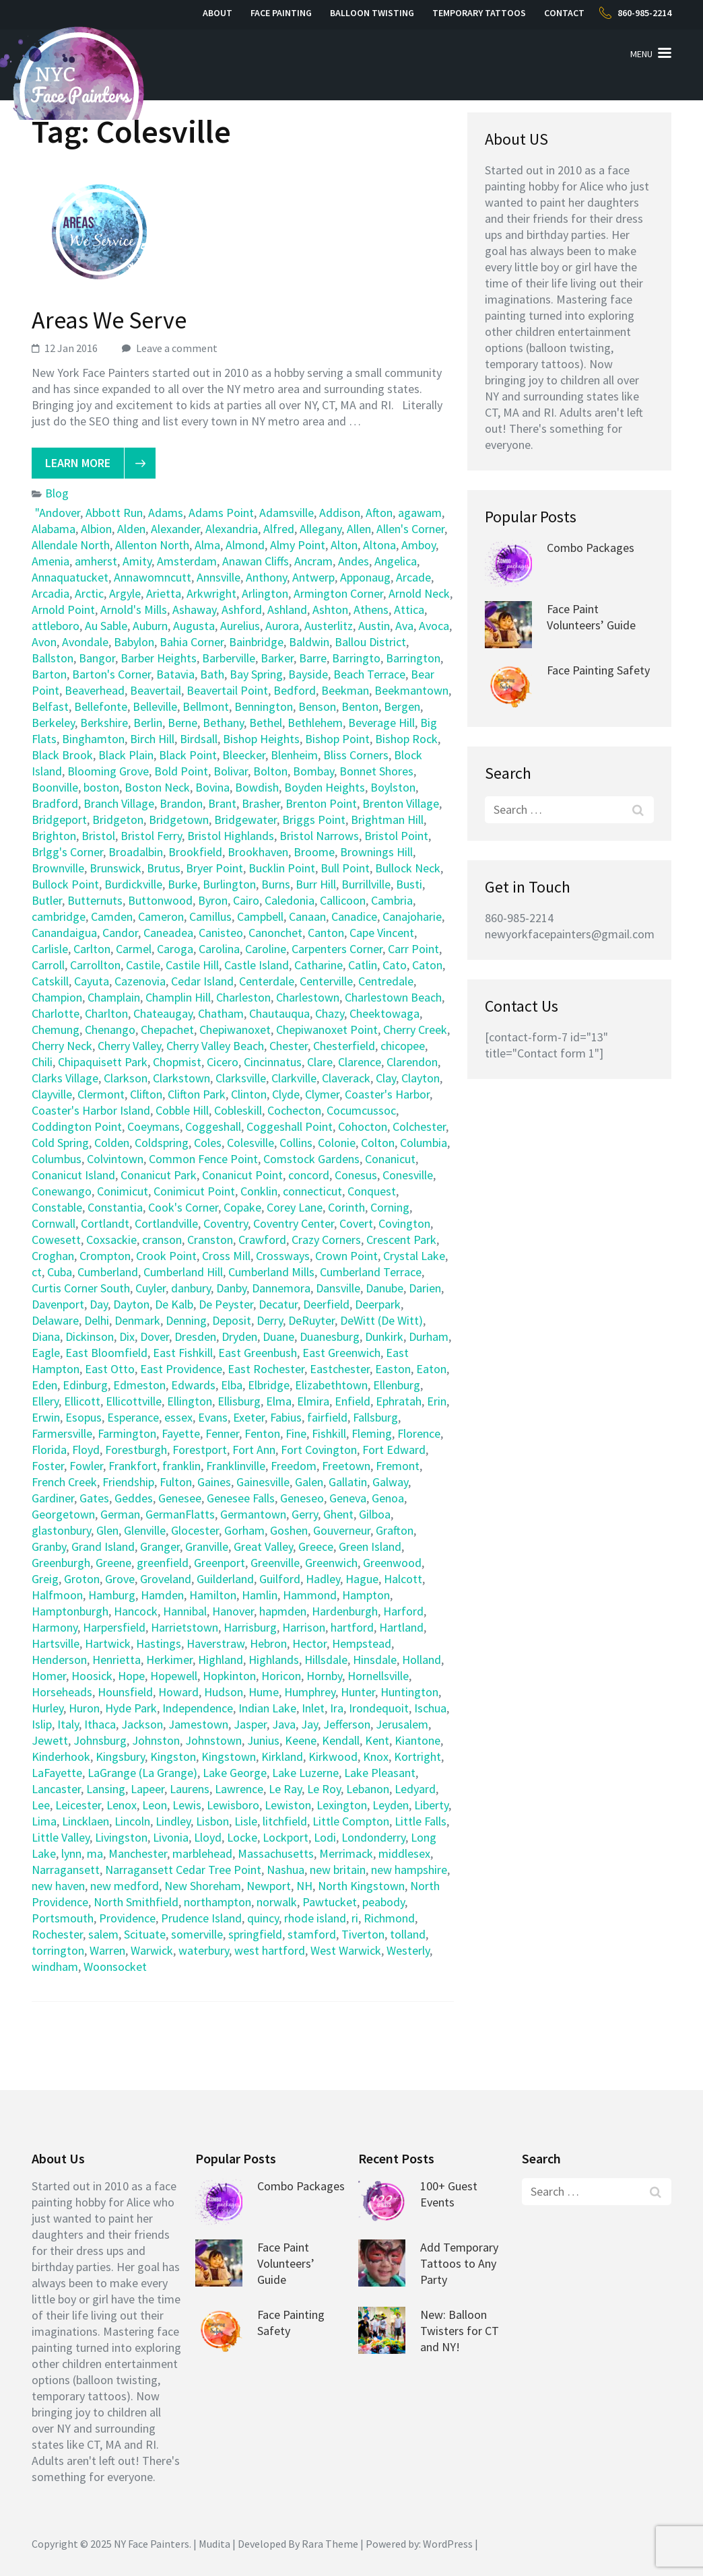  What do you see at coordinates (159, 1175) in the screenshot?
I see `Conanicut Park` at bounding box center [159, 1175].